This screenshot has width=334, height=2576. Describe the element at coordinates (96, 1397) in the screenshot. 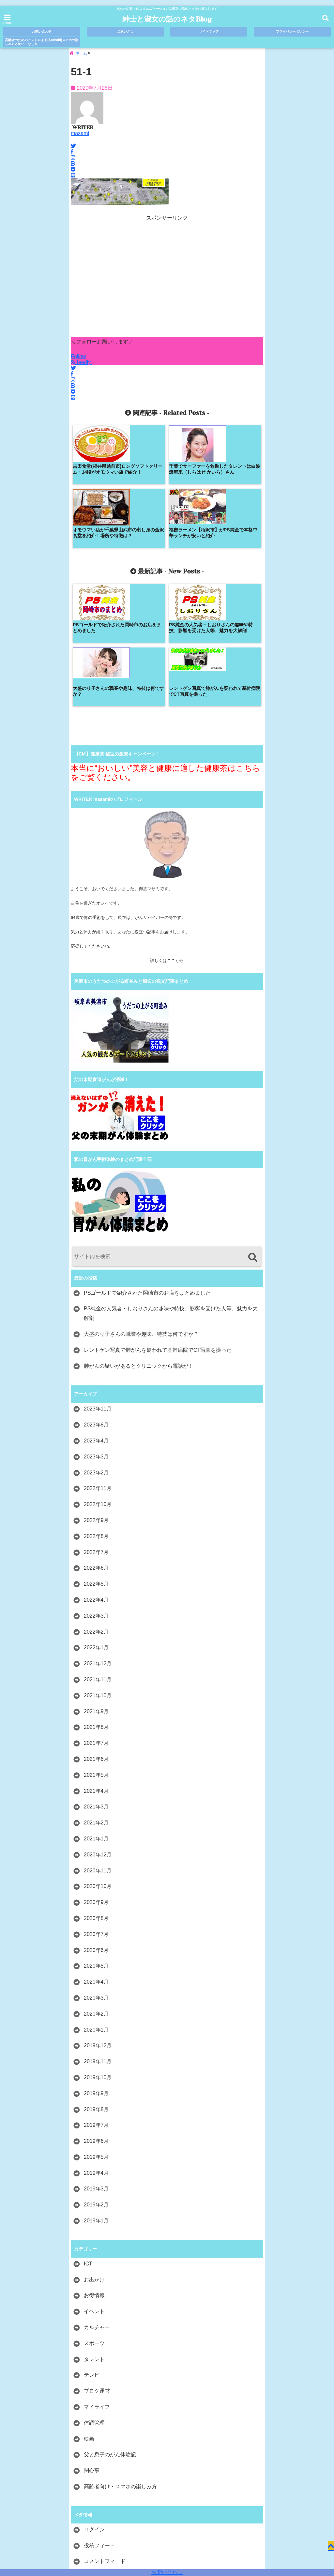

I see `2022年9月` at that location.